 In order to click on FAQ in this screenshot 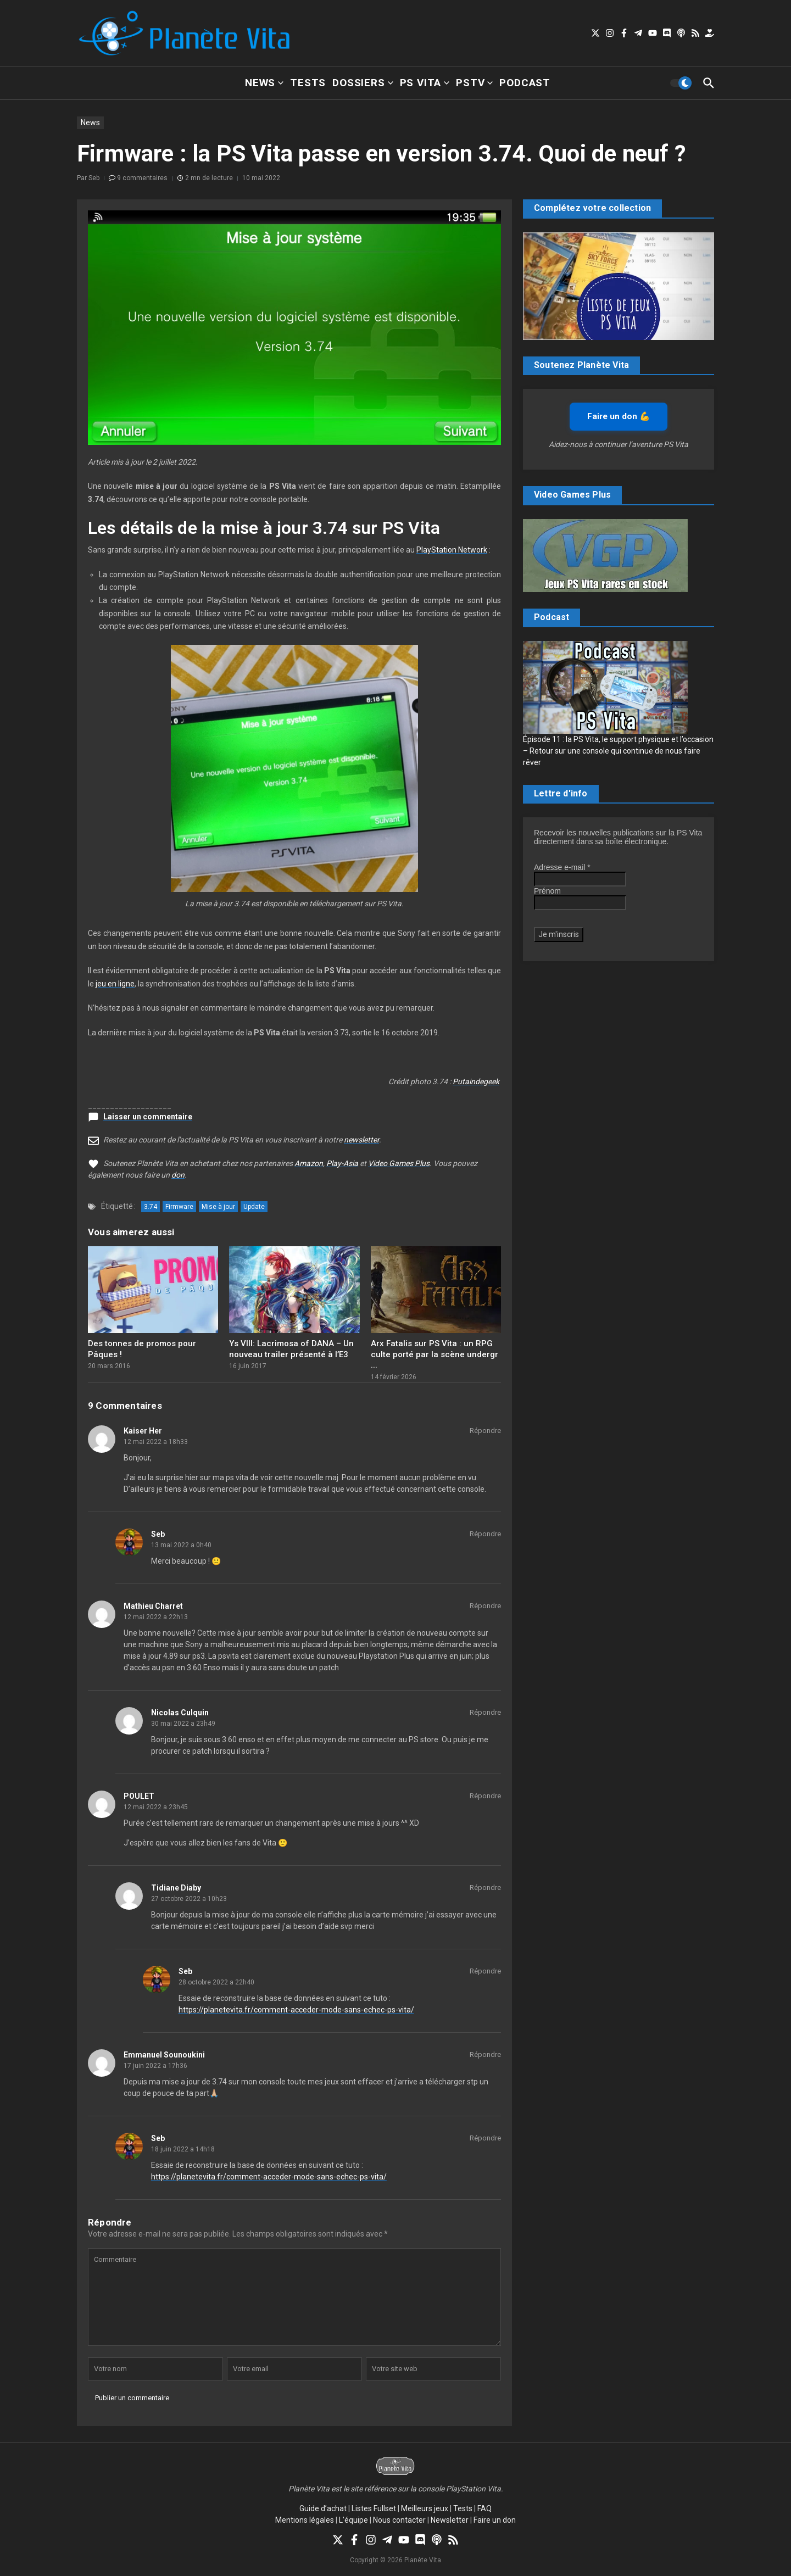, I will do `click(484, 2508)`.